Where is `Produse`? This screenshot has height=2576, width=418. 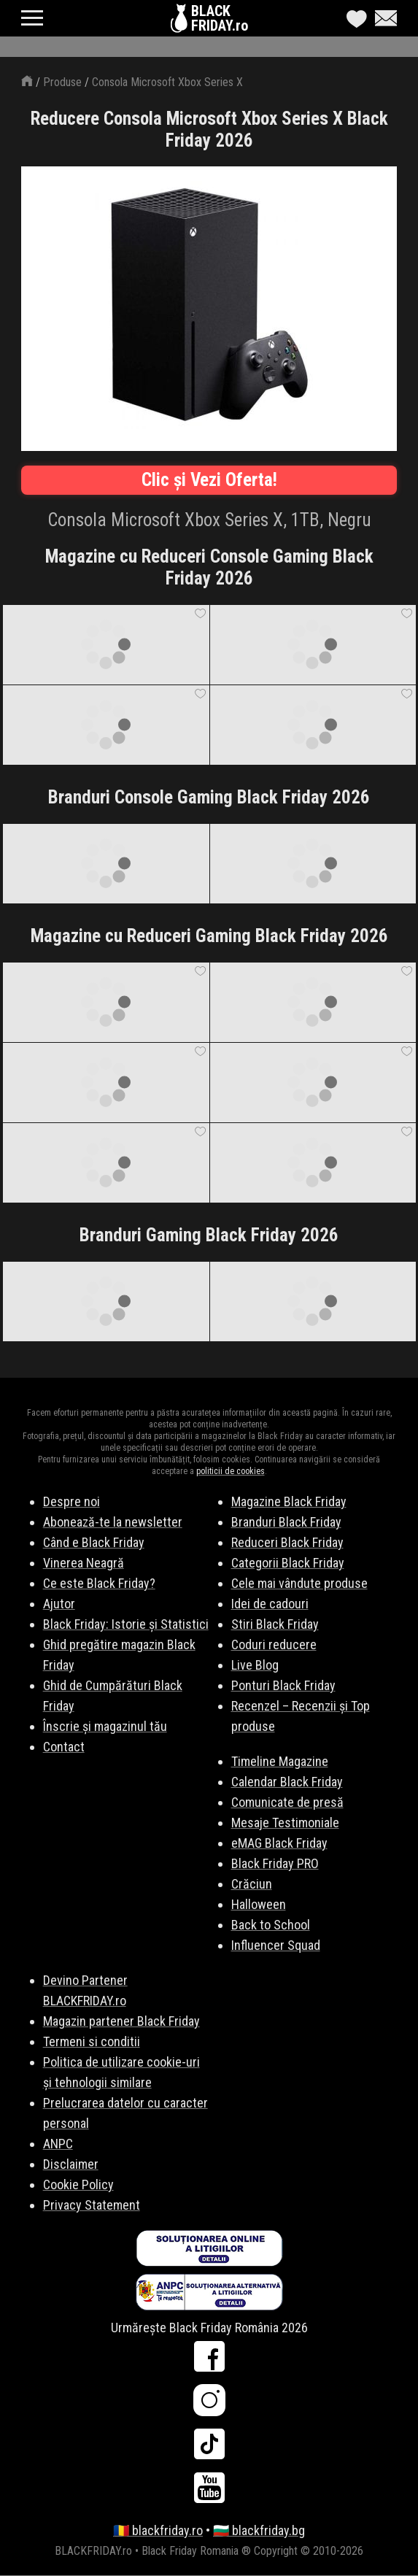
Produse is located at coordinates (62, 82).